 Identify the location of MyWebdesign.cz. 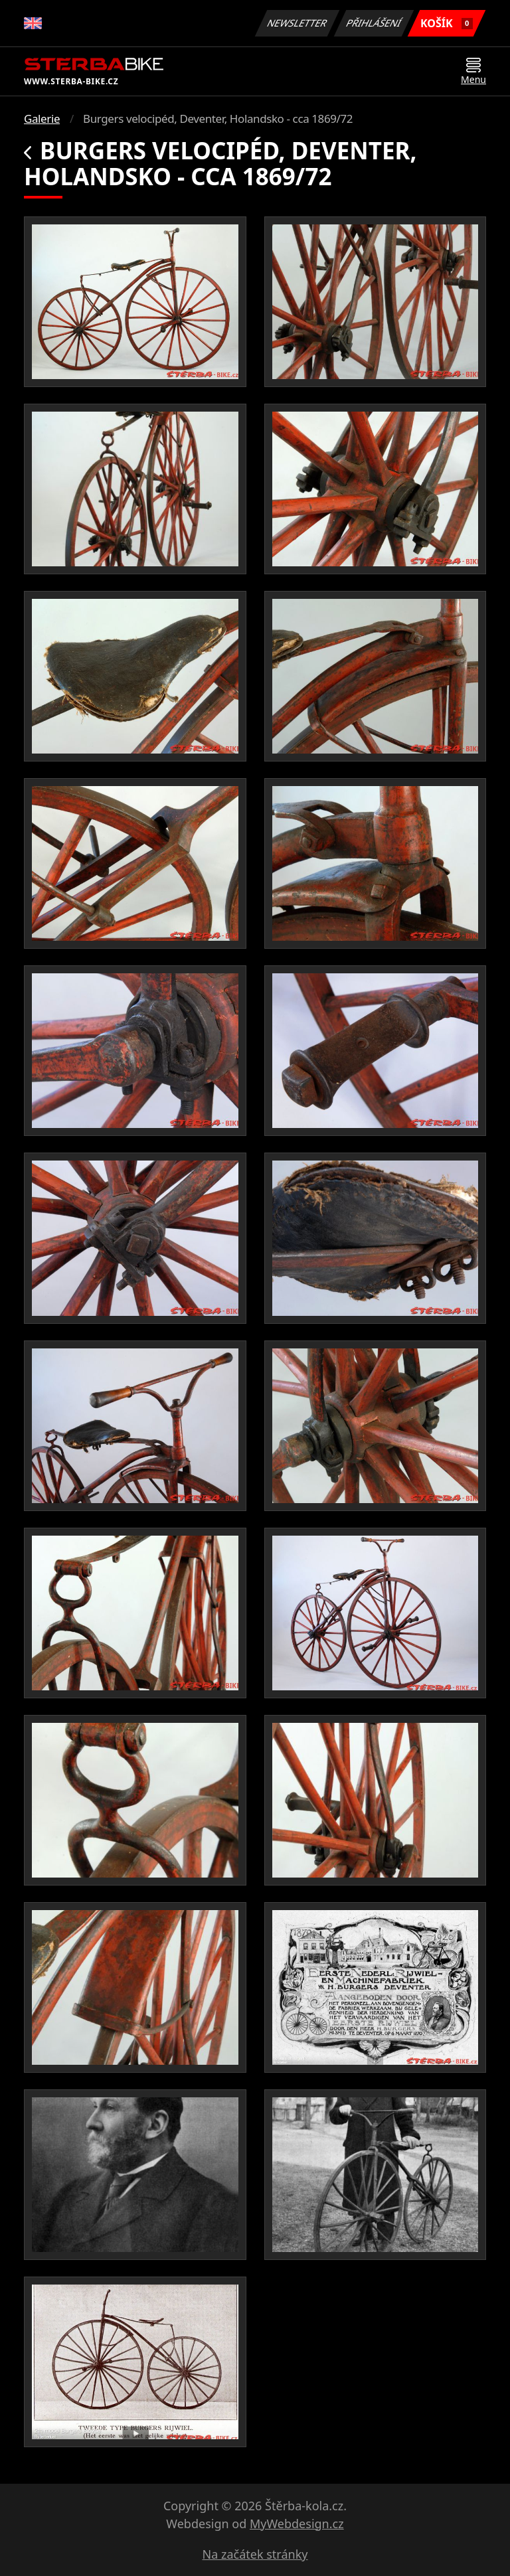
(297, 2524).